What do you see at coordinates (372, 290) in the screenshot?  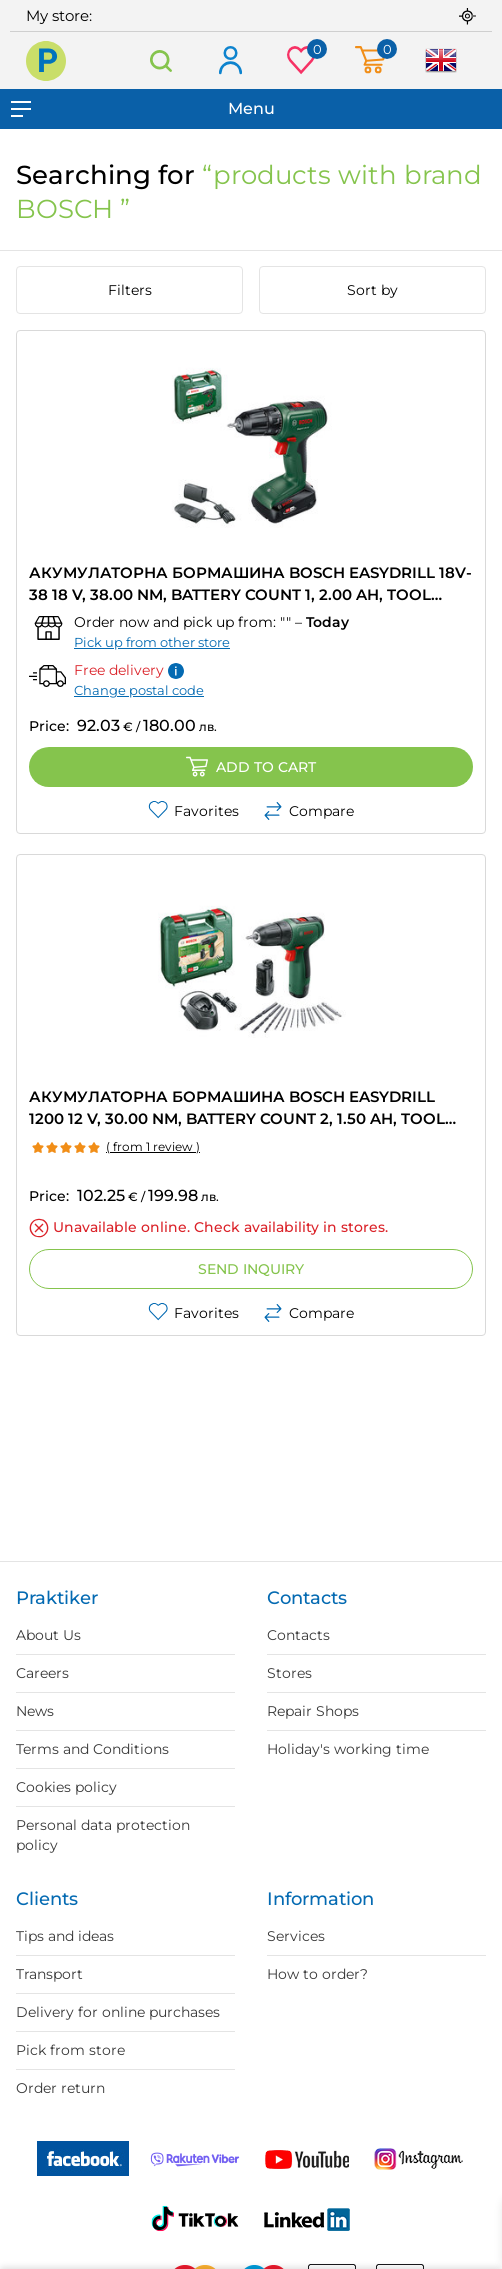 I see `Sort by` at bounding box center [372, 290].